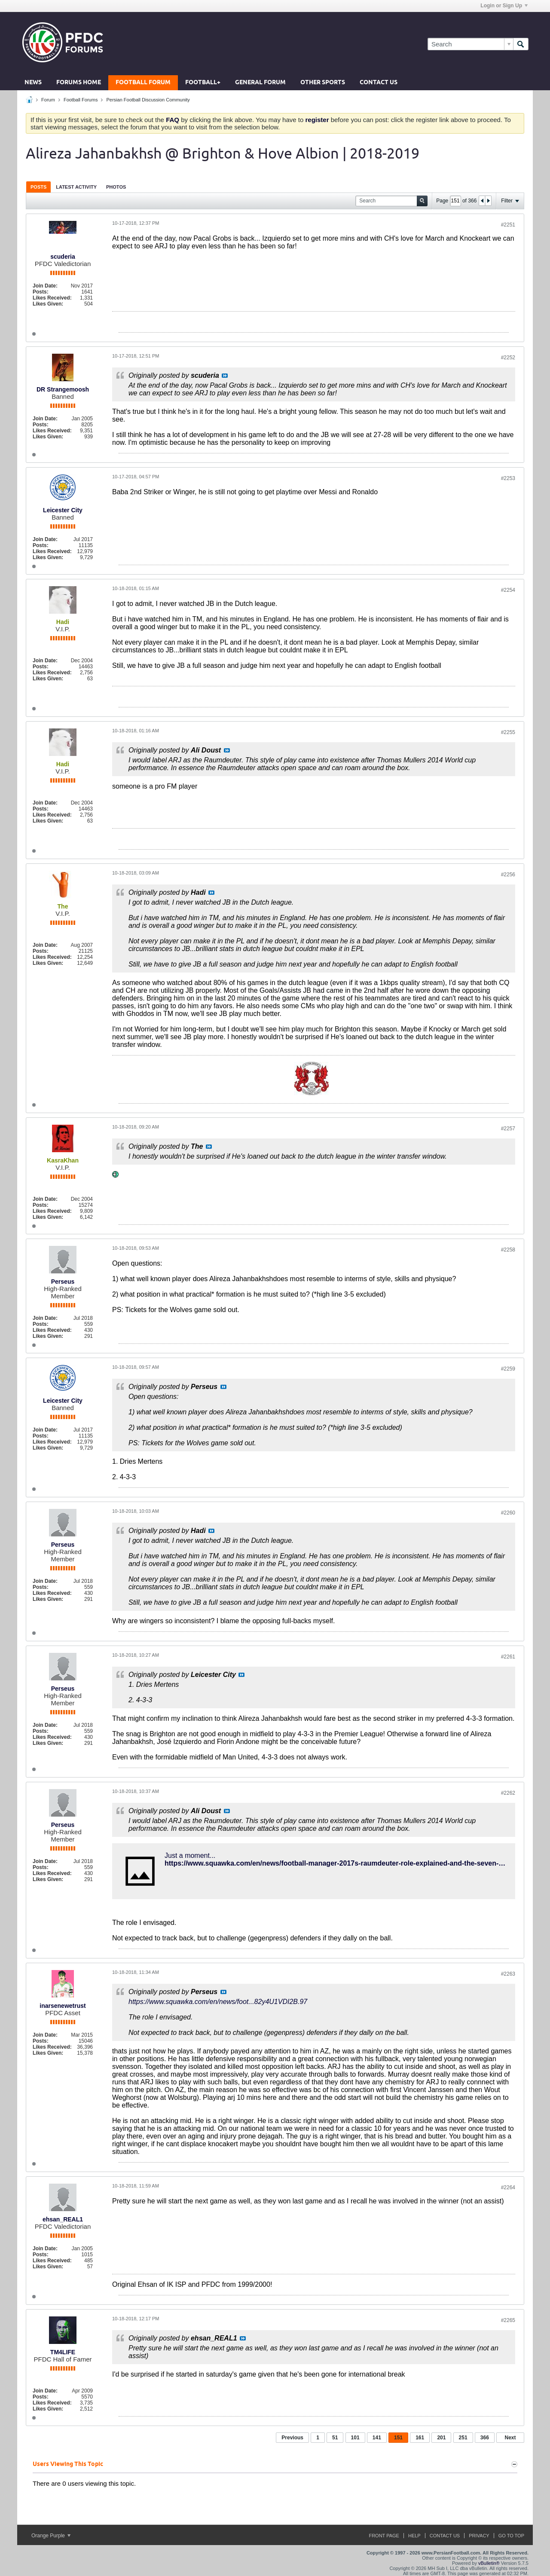 This screenshot has width=550, height=2576. I want to click on Likes Received:, so click(52, 298).